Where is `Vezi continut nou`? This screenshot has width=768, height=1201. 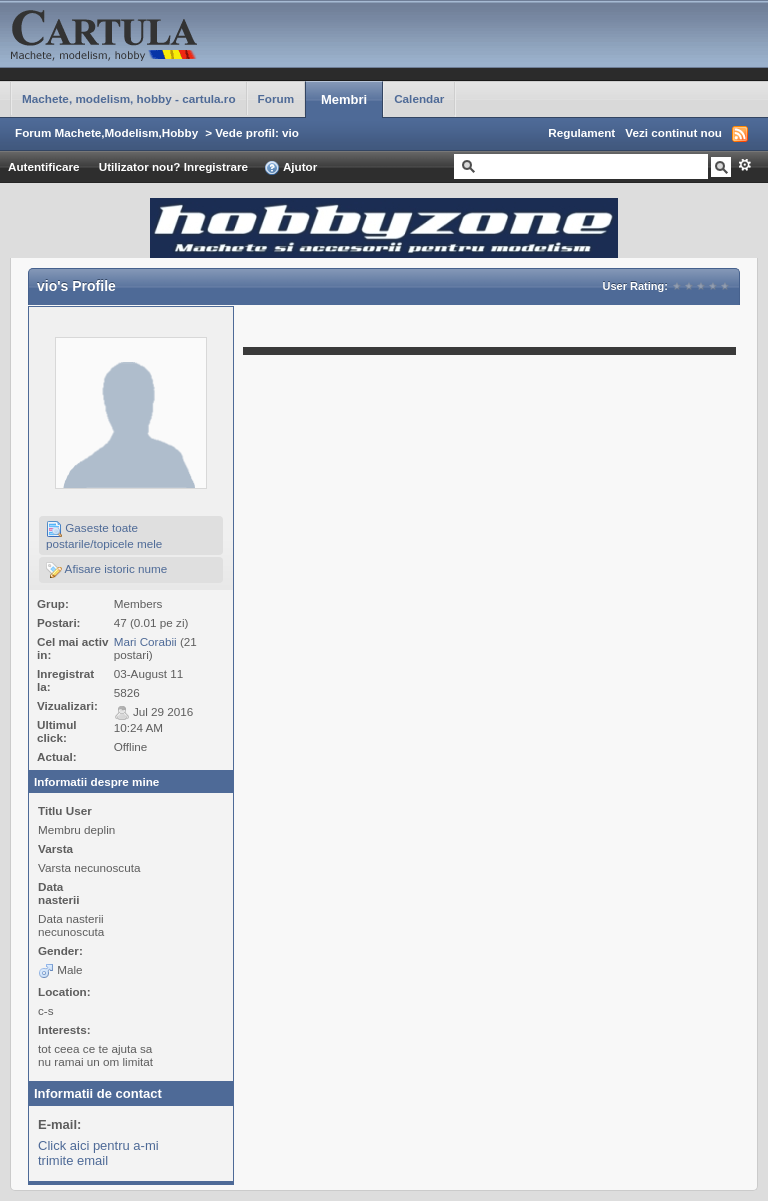
Vezi continut nou is located at coordinates (673, 132).